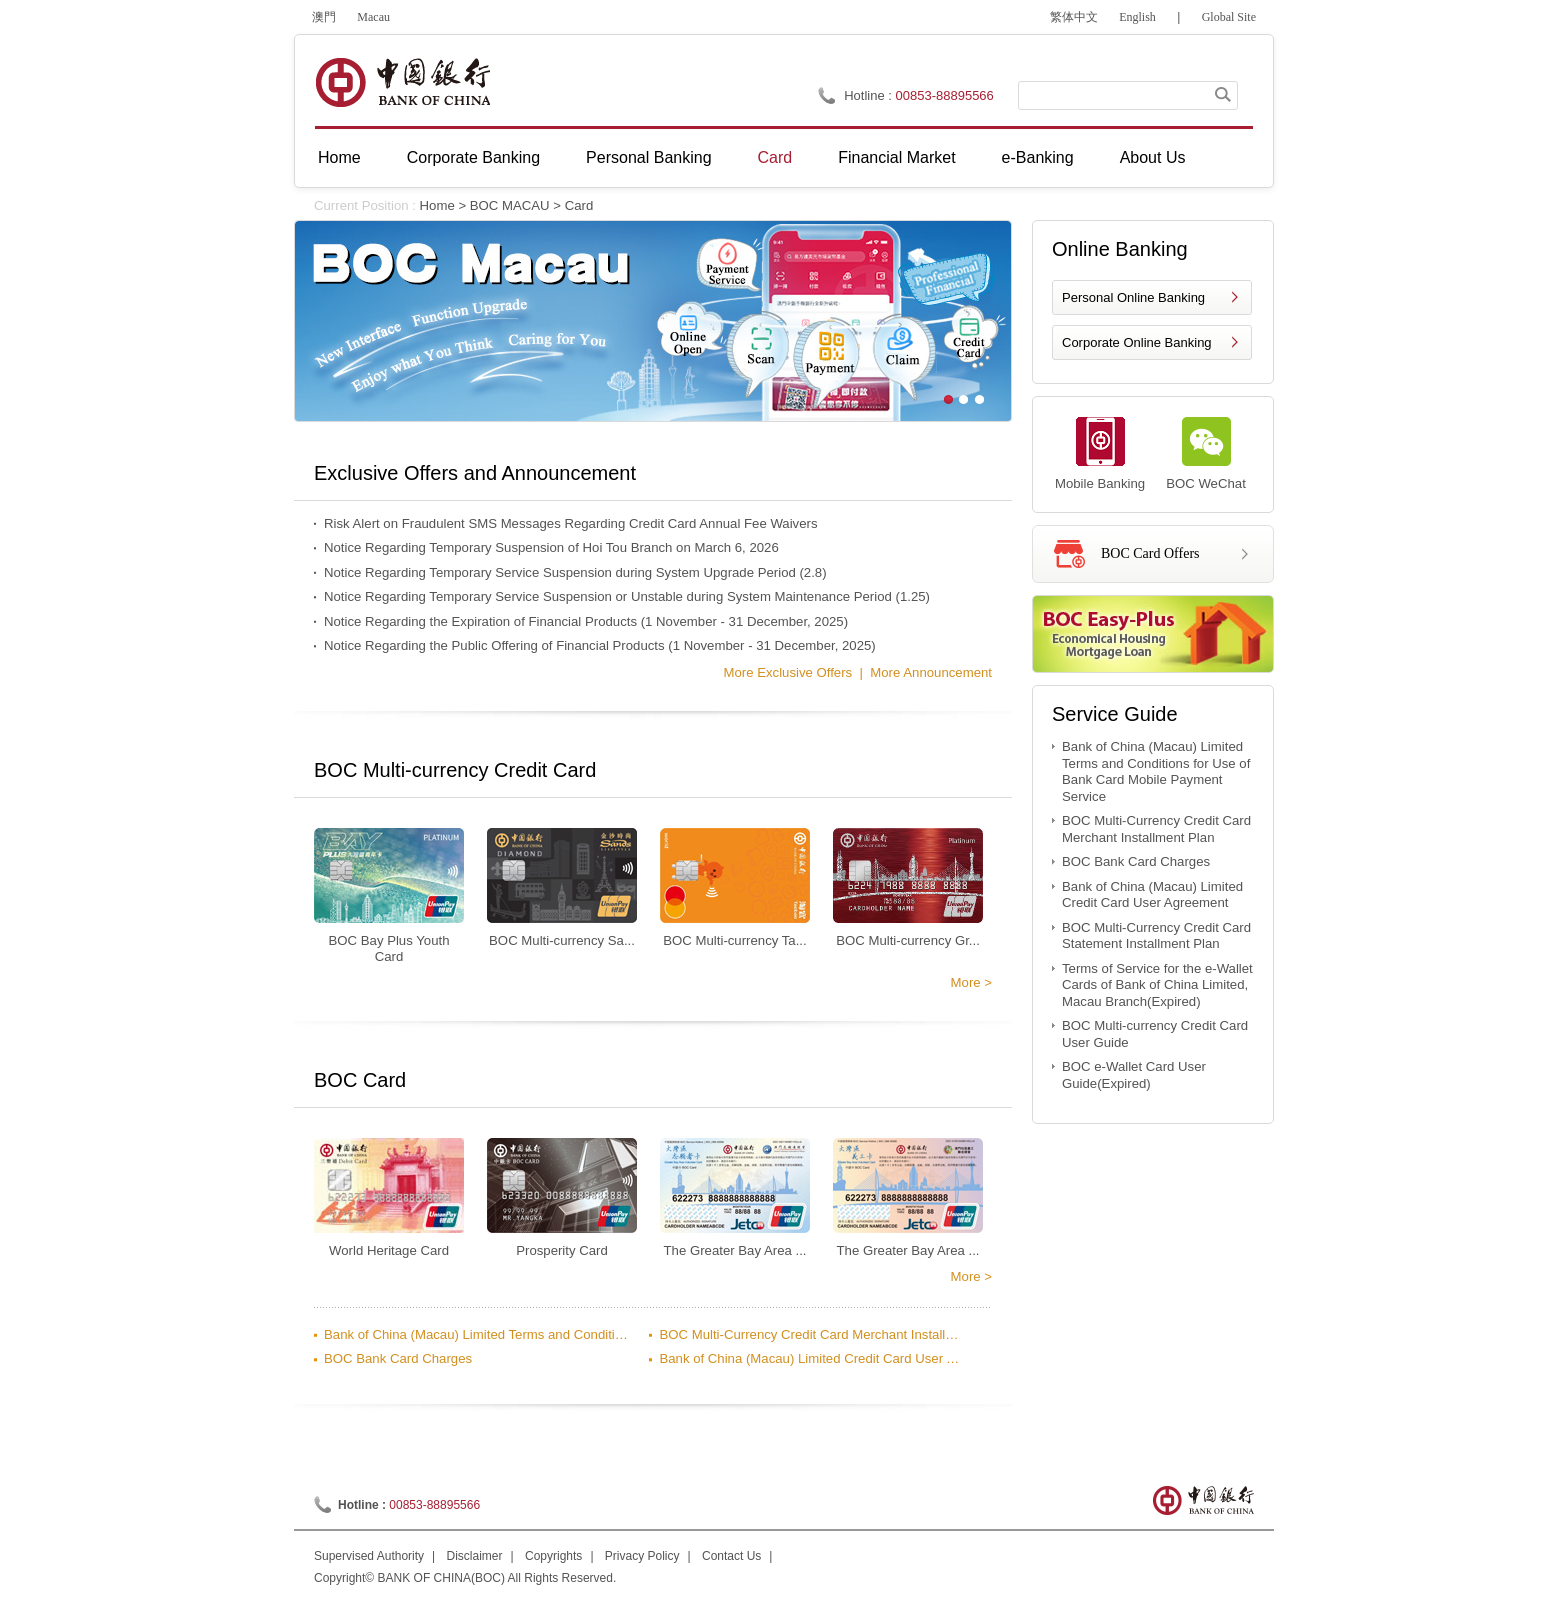  I want to click on Contact Us, so click(731, 1556).